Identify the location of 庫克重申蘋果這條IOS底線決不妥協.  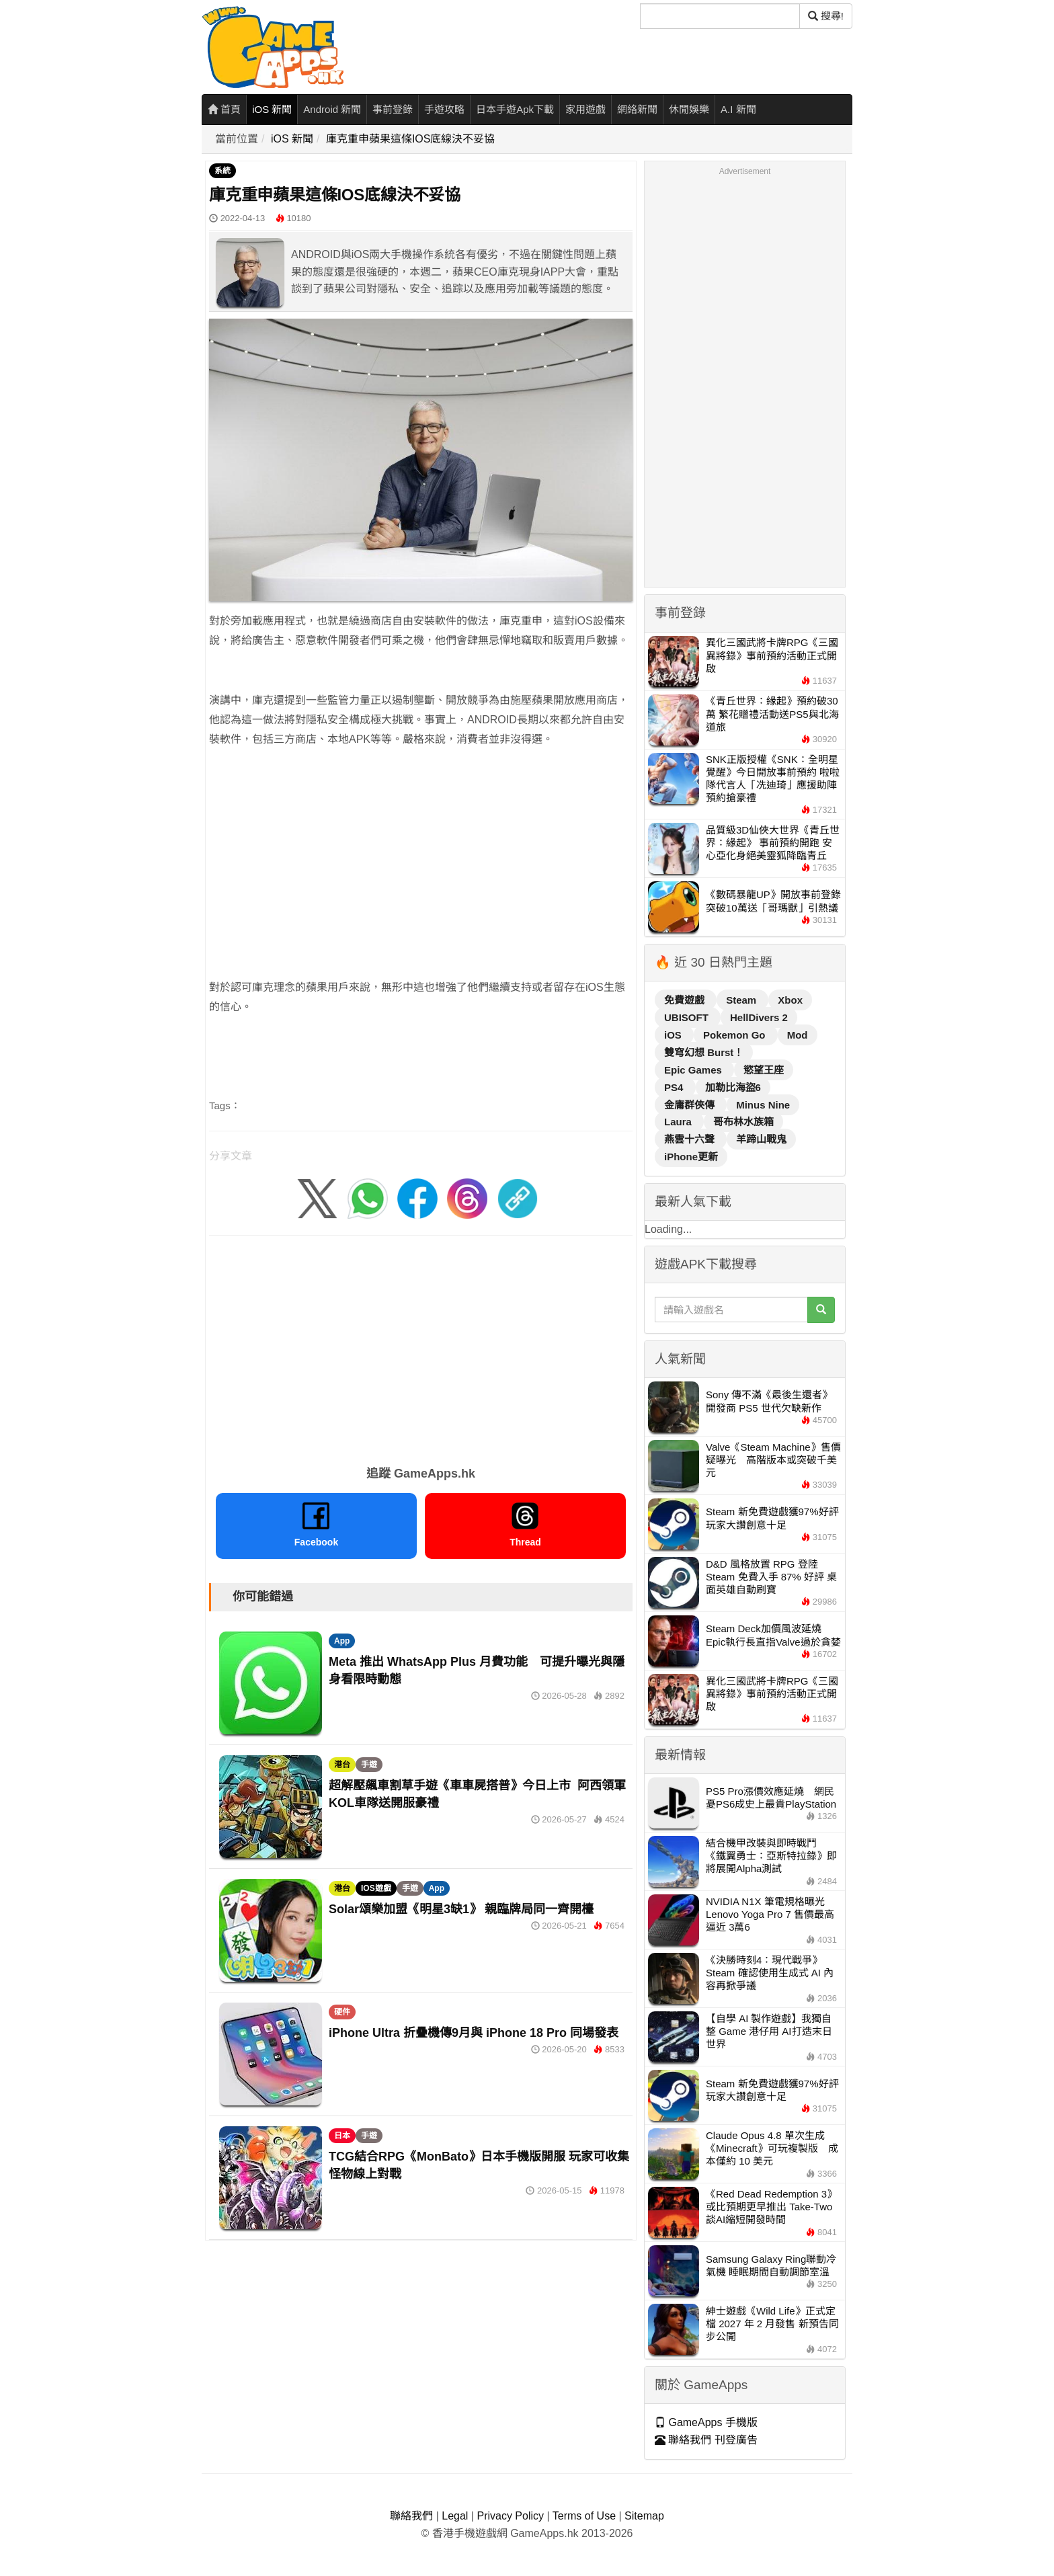
(410, 139).